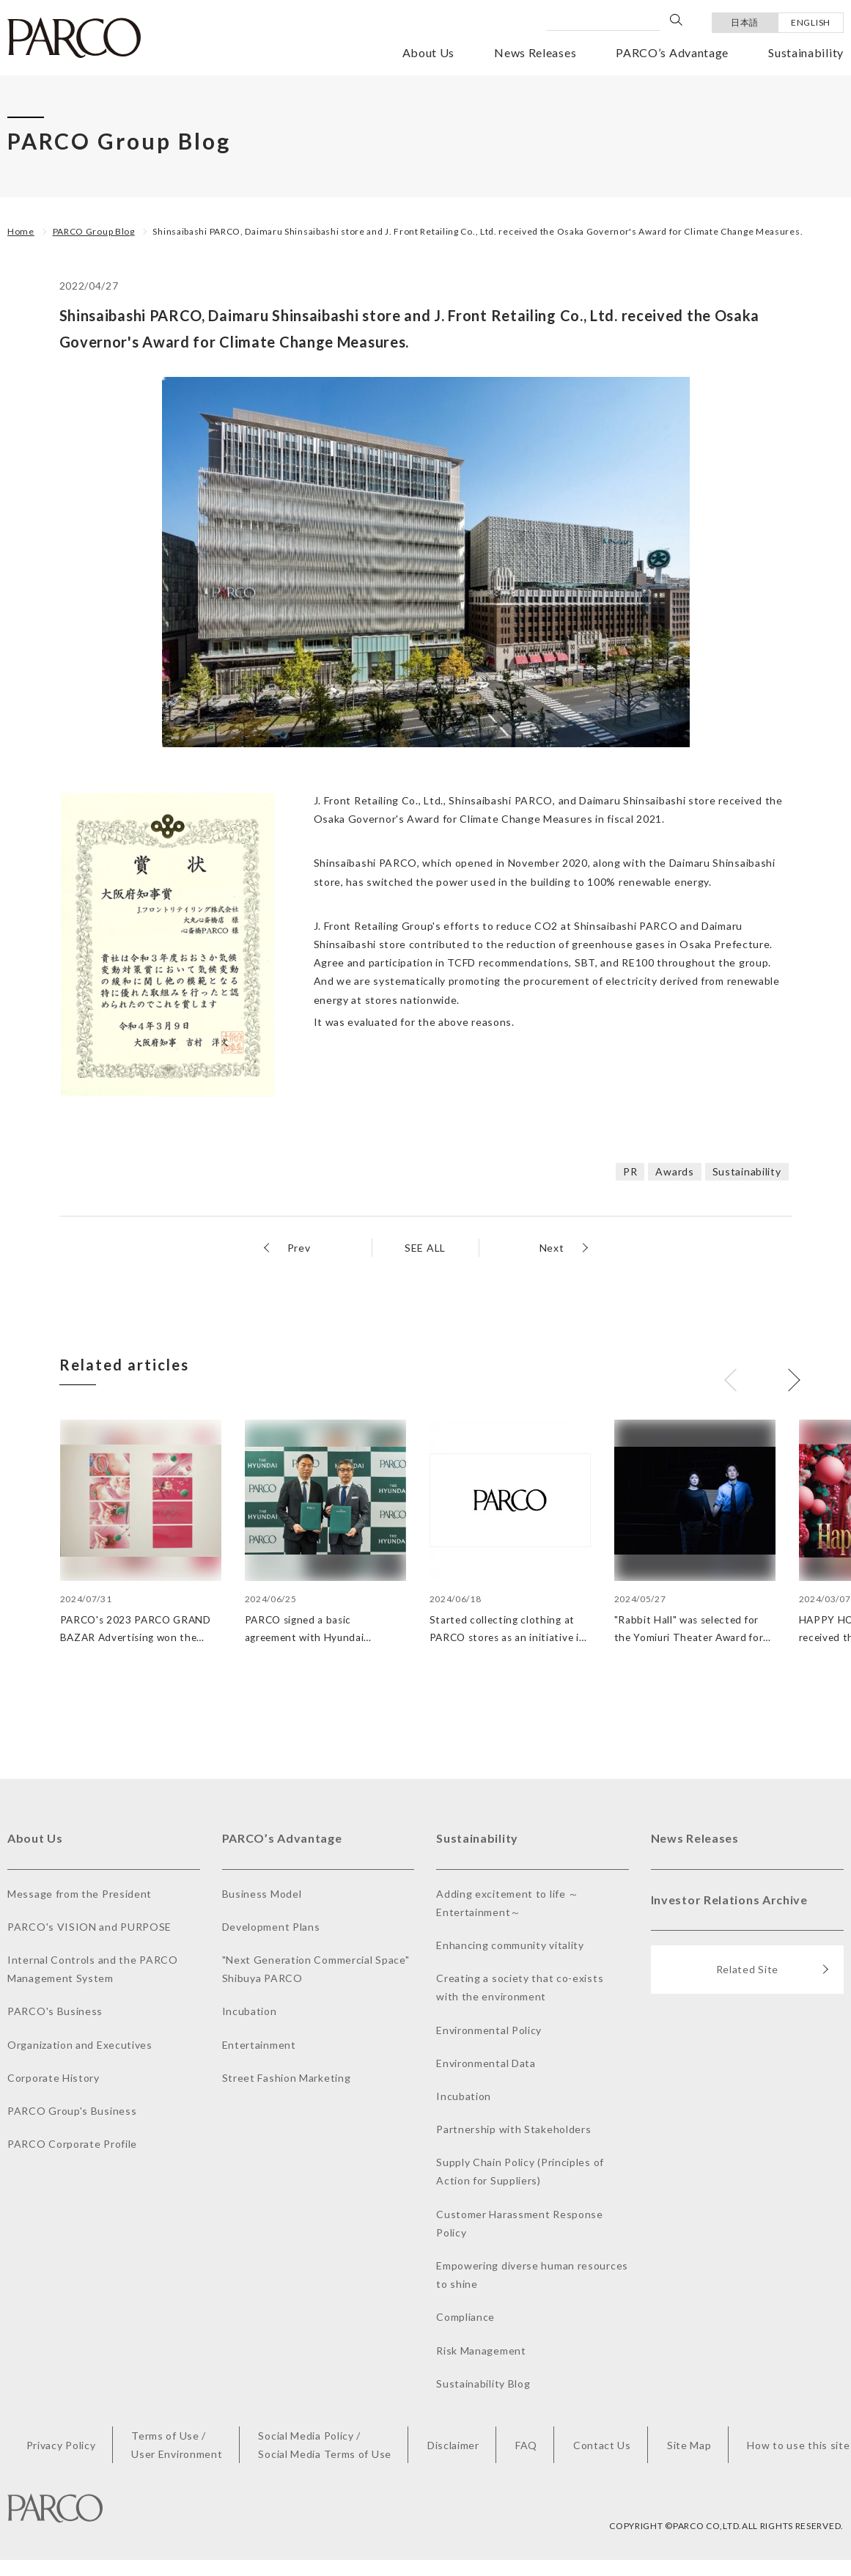  What do you see at coordinates (286, 2078) in the screenshot?
I see `Street Fashion Marketing` at bounding box center [286, 2078].